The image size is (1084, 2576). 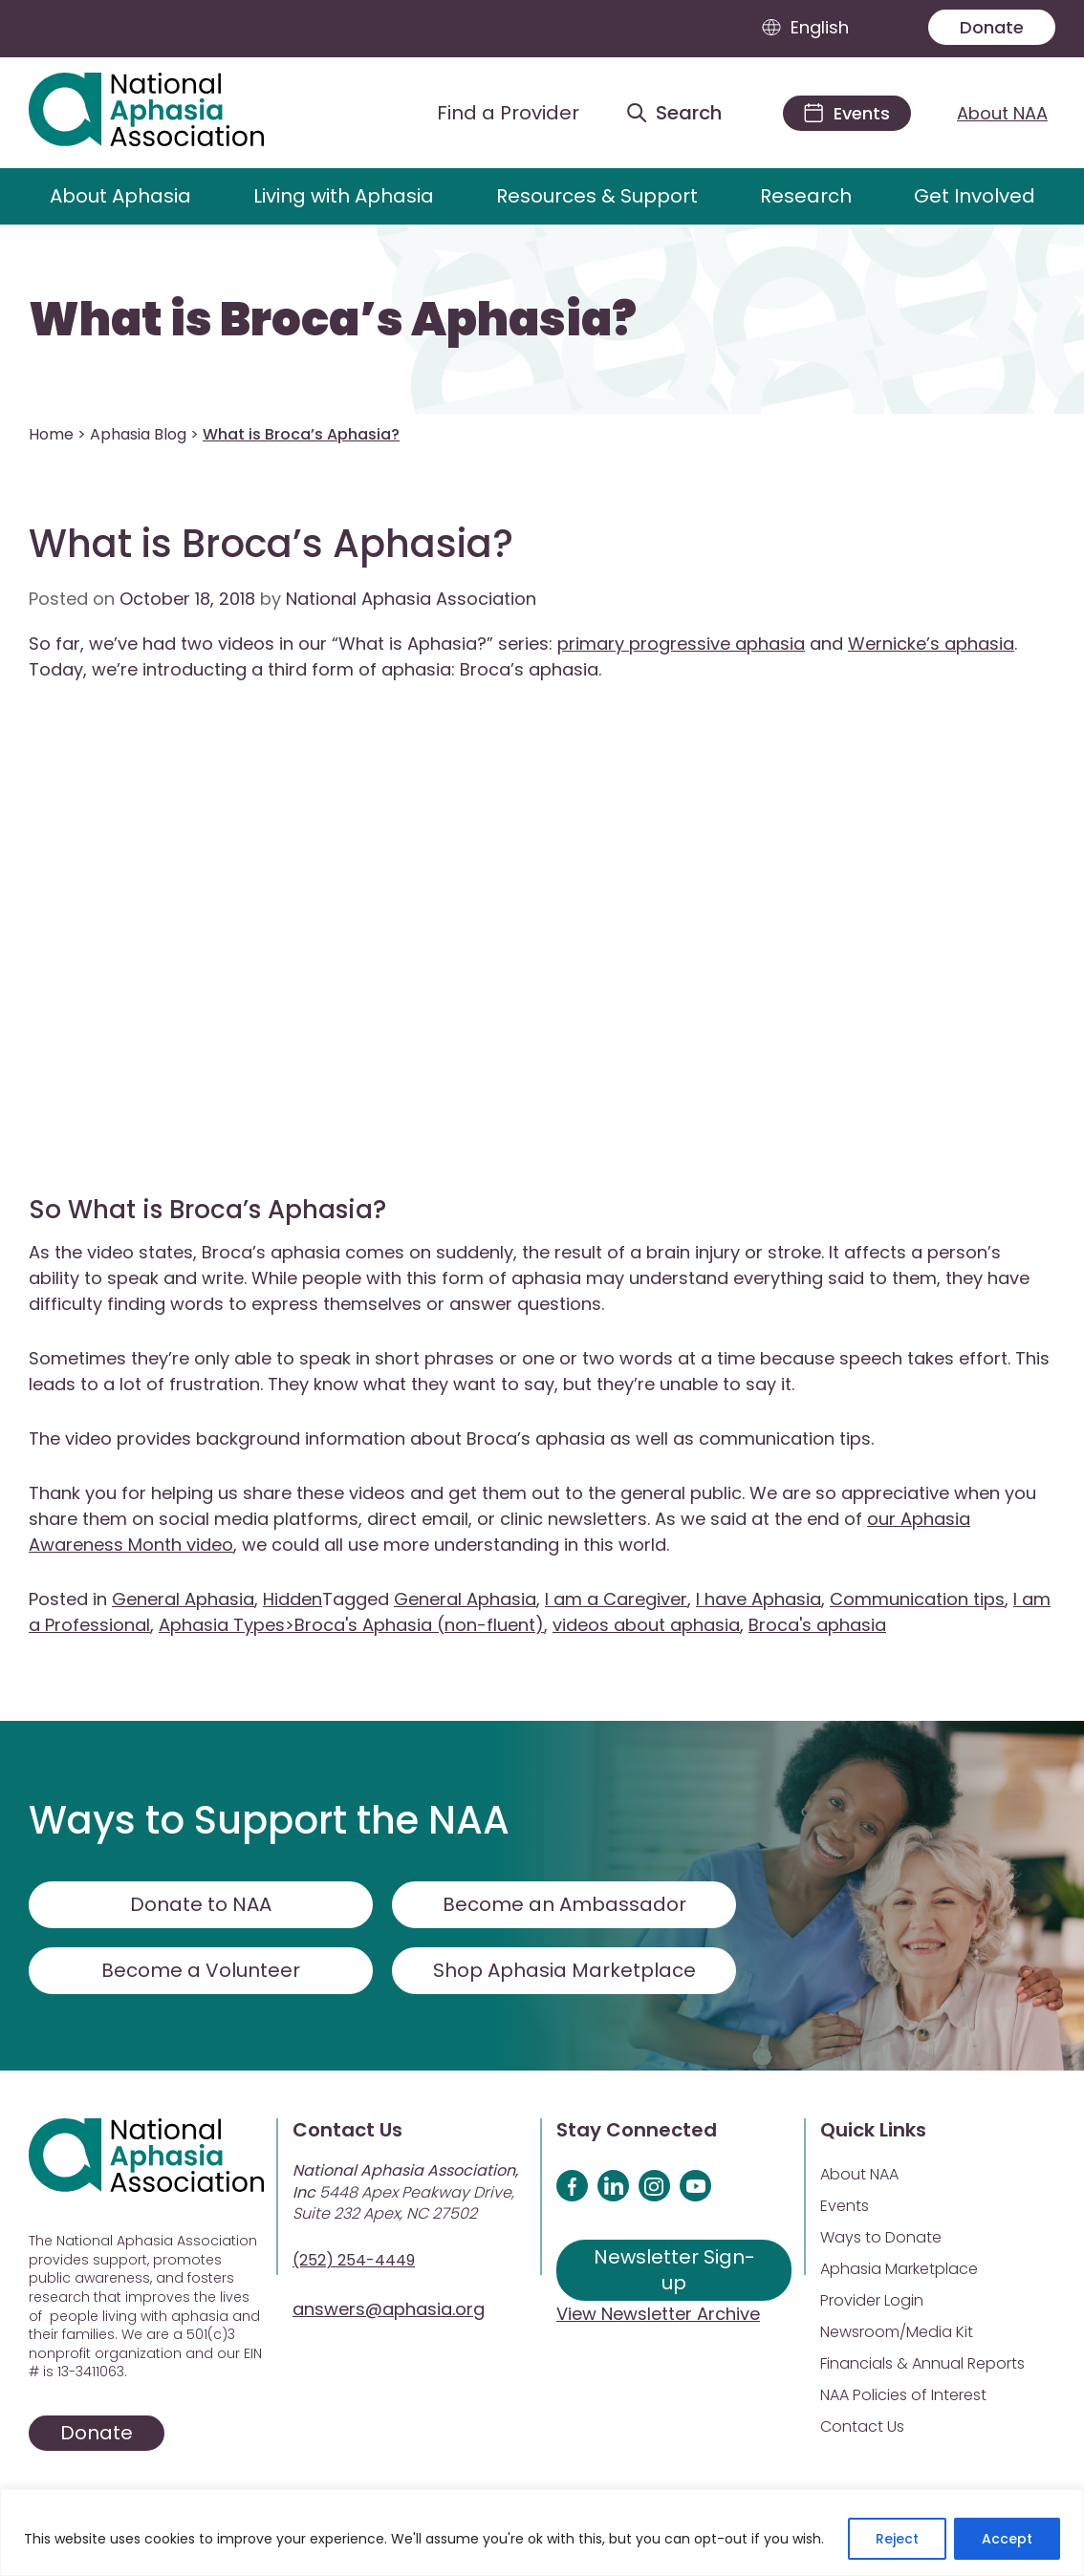 I want to click on Donate, so click(x=992, y=27).